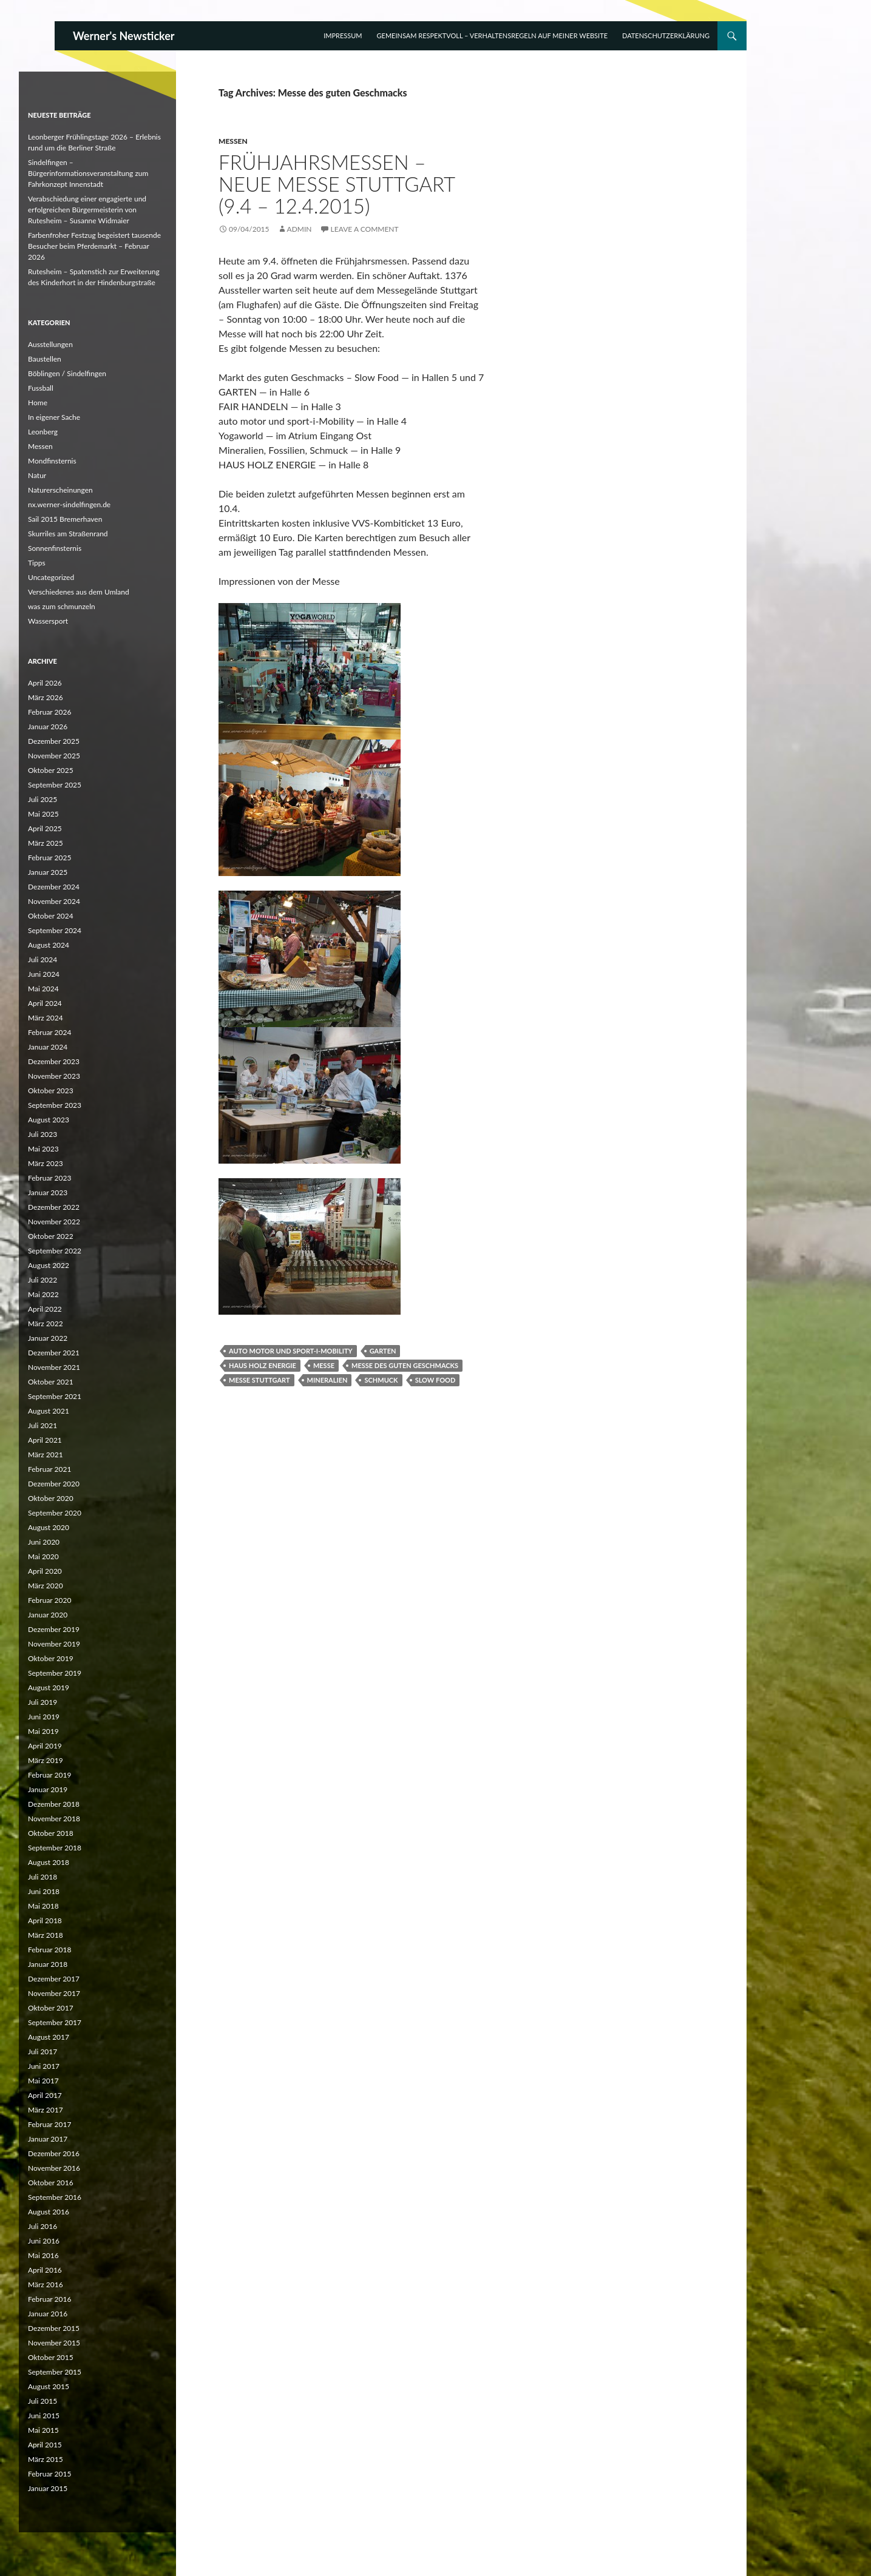  I want to click on Verschiedenes aus dem Umland, so click(78, 591).